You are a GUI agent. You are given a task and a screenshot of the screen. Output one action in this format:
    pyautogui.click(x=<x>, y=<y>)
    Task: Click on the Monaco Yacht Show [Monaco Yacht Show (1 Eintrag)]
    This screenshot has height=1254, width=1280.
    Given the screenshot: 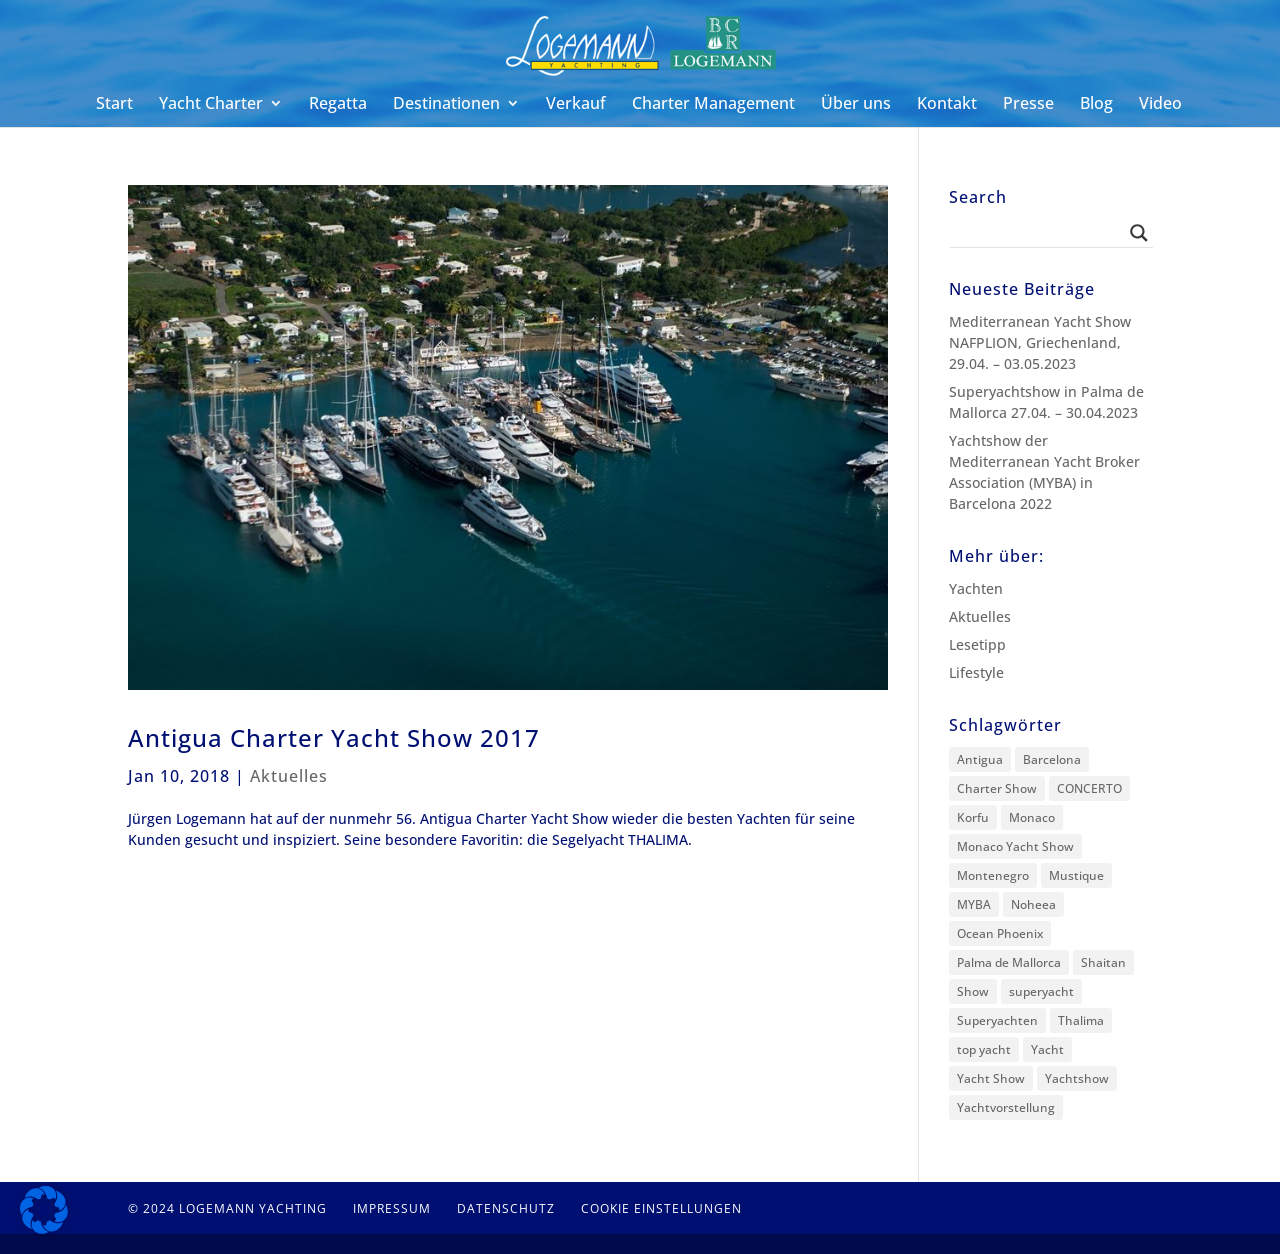 What is the action you would take?
    pyautogui.click(x=1015, y=846)
    